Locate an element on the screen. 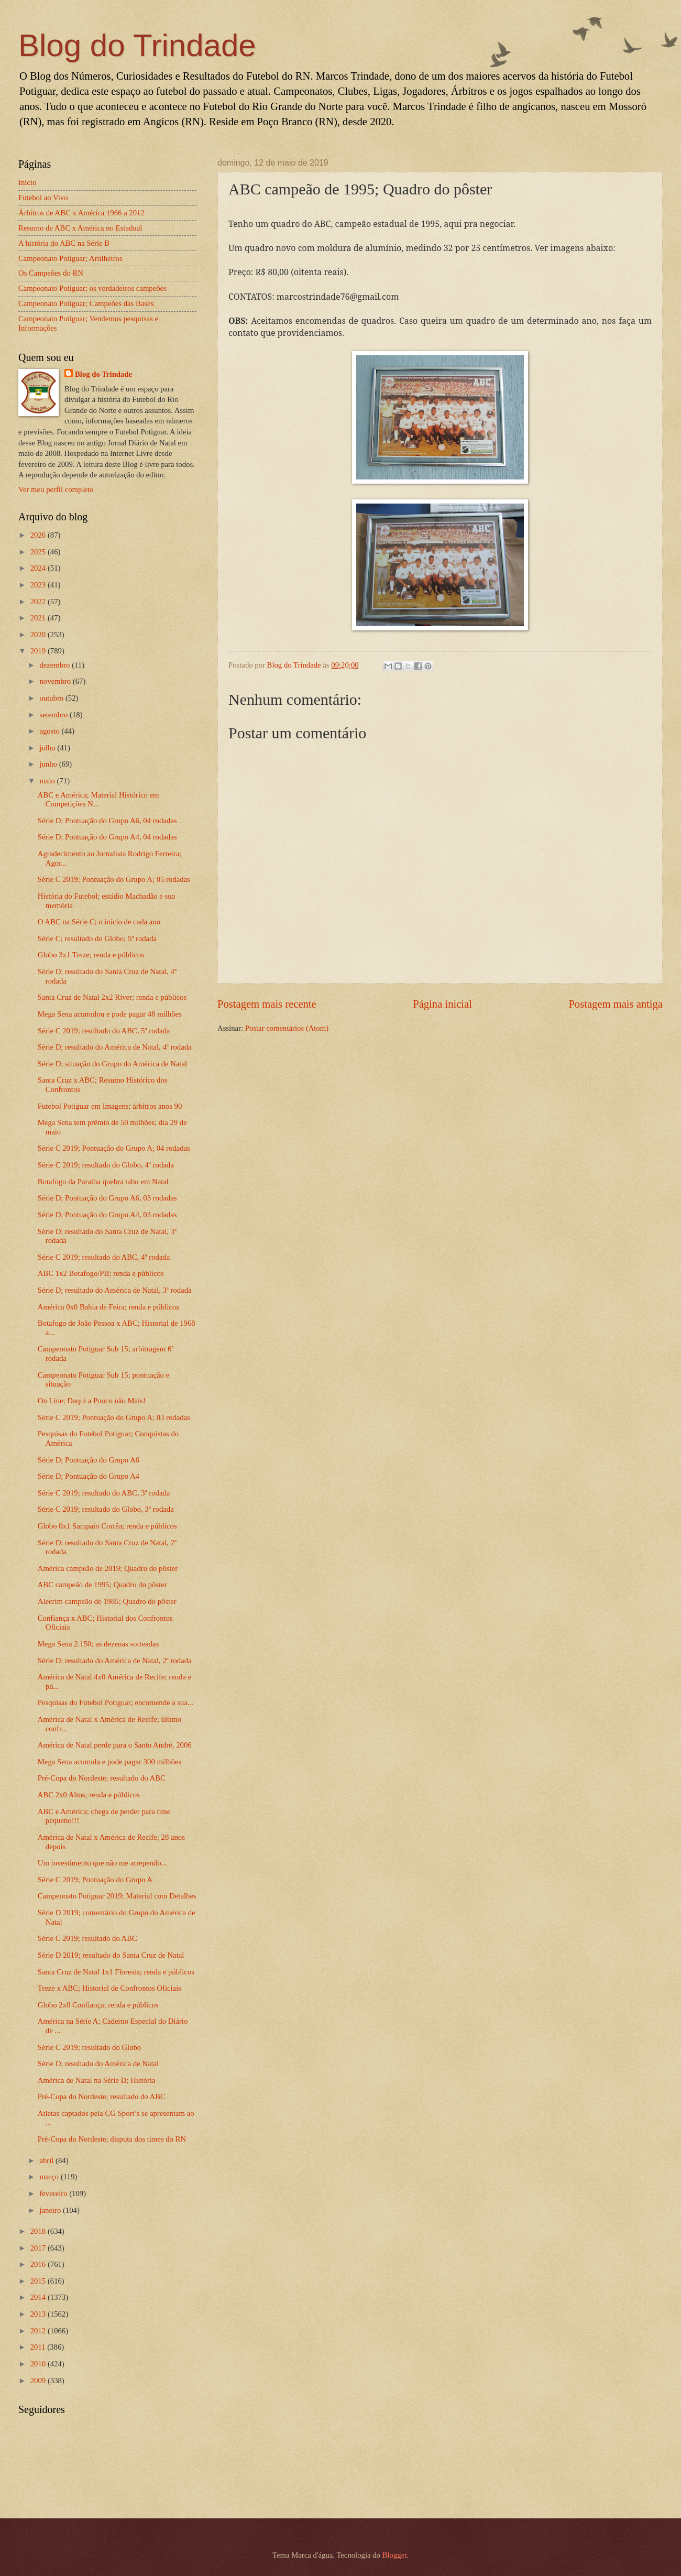 This screenshot has height=2576, width=681. 2022 is located at coordinates (39, 601).